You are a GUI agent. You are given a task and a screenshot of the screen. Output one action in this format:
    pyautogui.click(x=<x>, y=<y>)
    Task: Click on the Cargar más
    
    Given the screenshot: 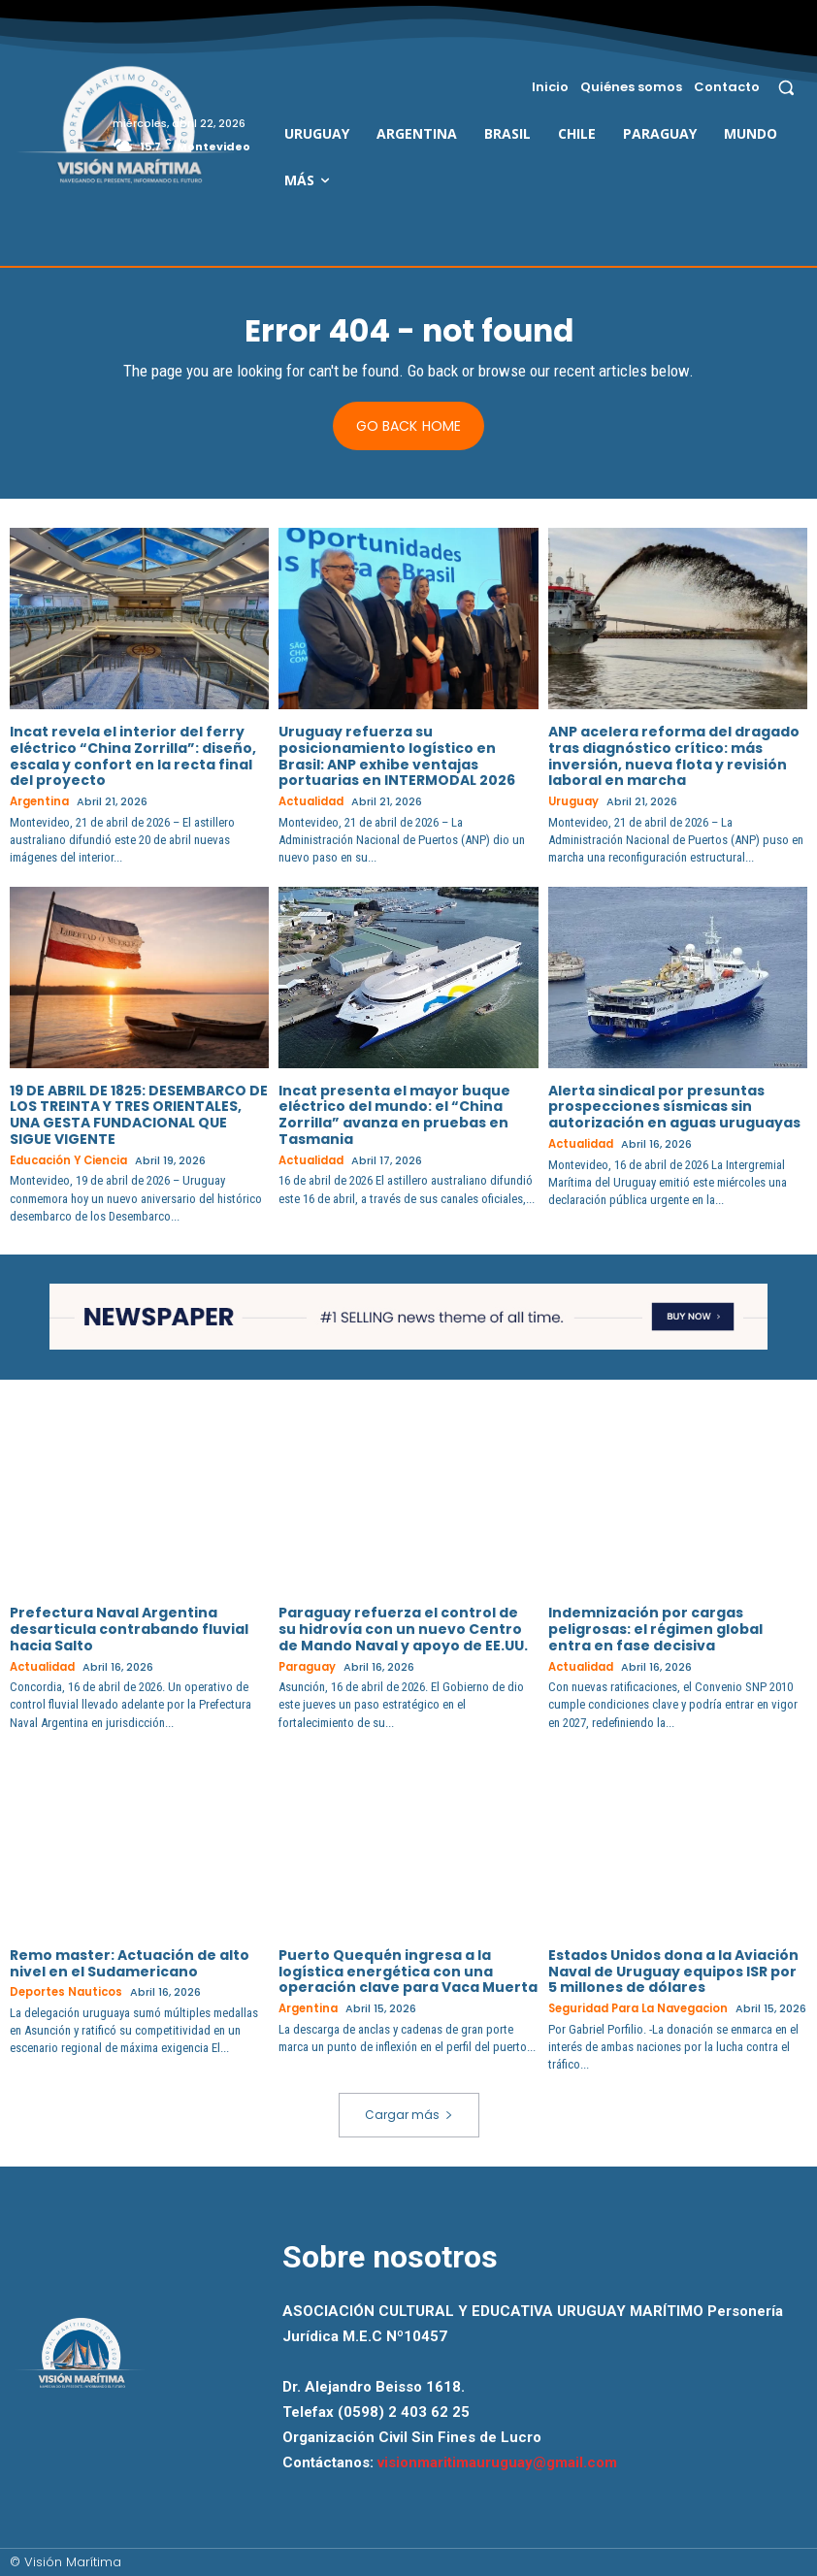 What is the action you would take?
    pyautogui.click(x=409, y=2113)
    